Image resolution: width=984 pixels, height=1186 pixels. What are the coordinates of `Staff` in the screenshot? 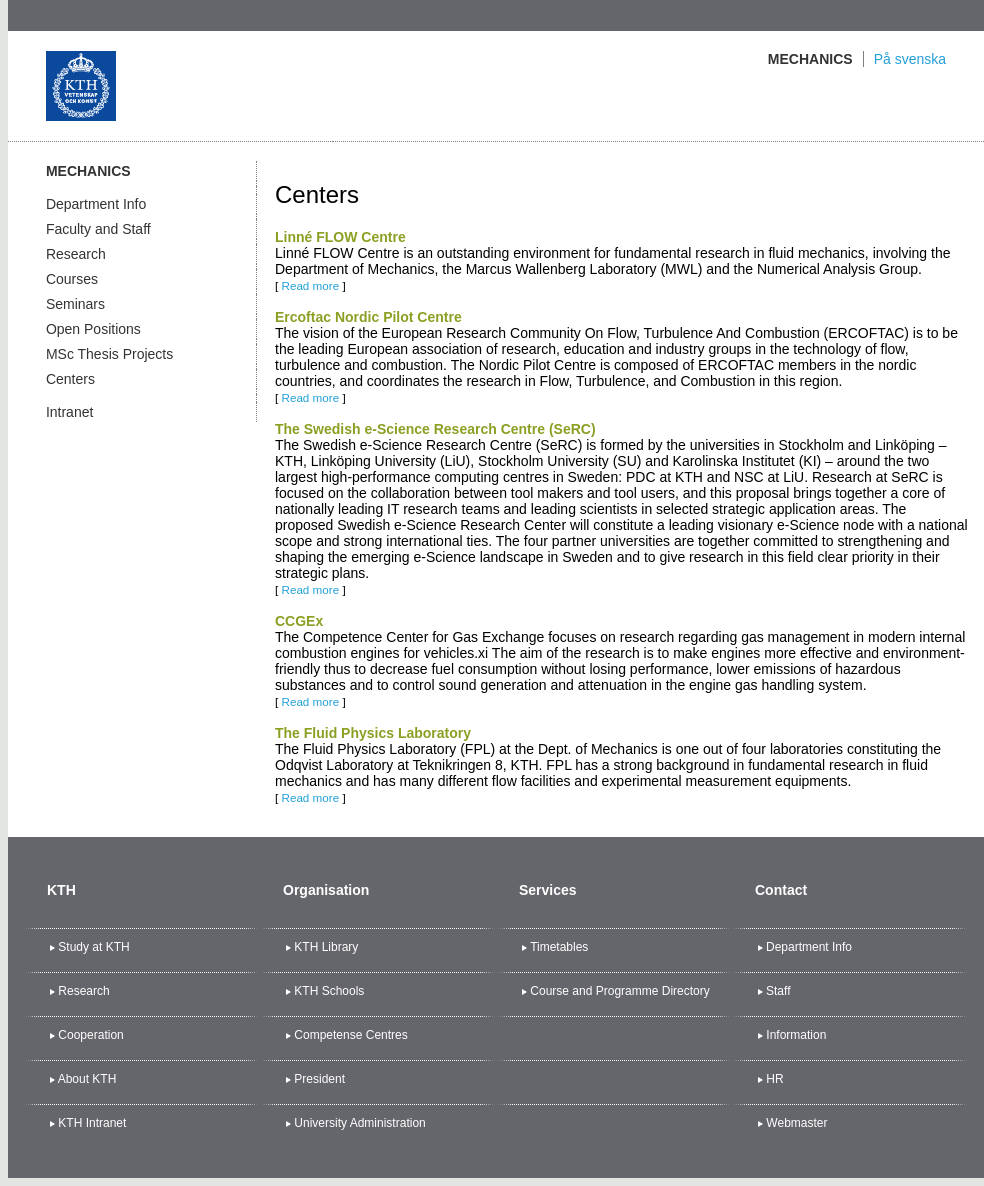 It's located at (778, 991).